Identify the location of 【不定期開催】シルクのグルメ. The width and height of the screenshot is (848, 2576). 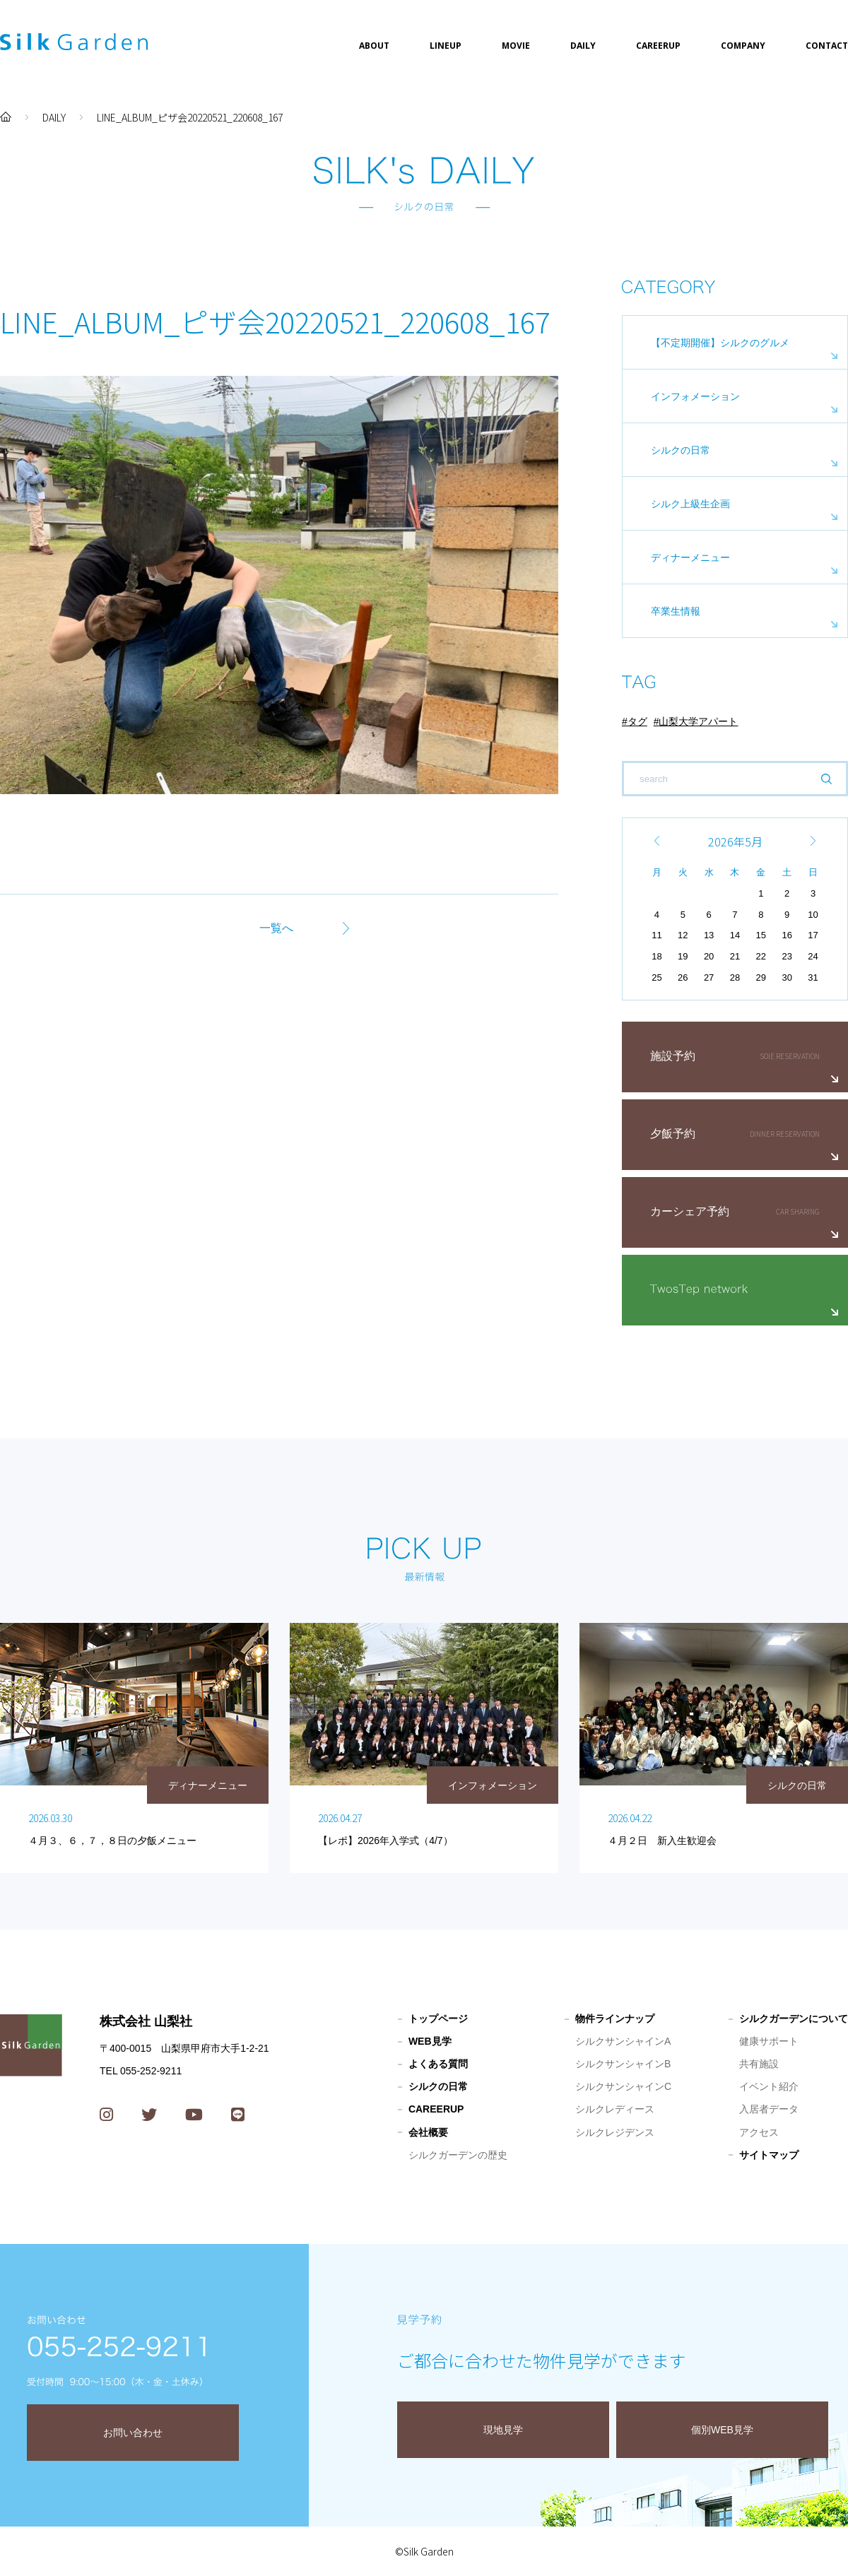
(720, 342).